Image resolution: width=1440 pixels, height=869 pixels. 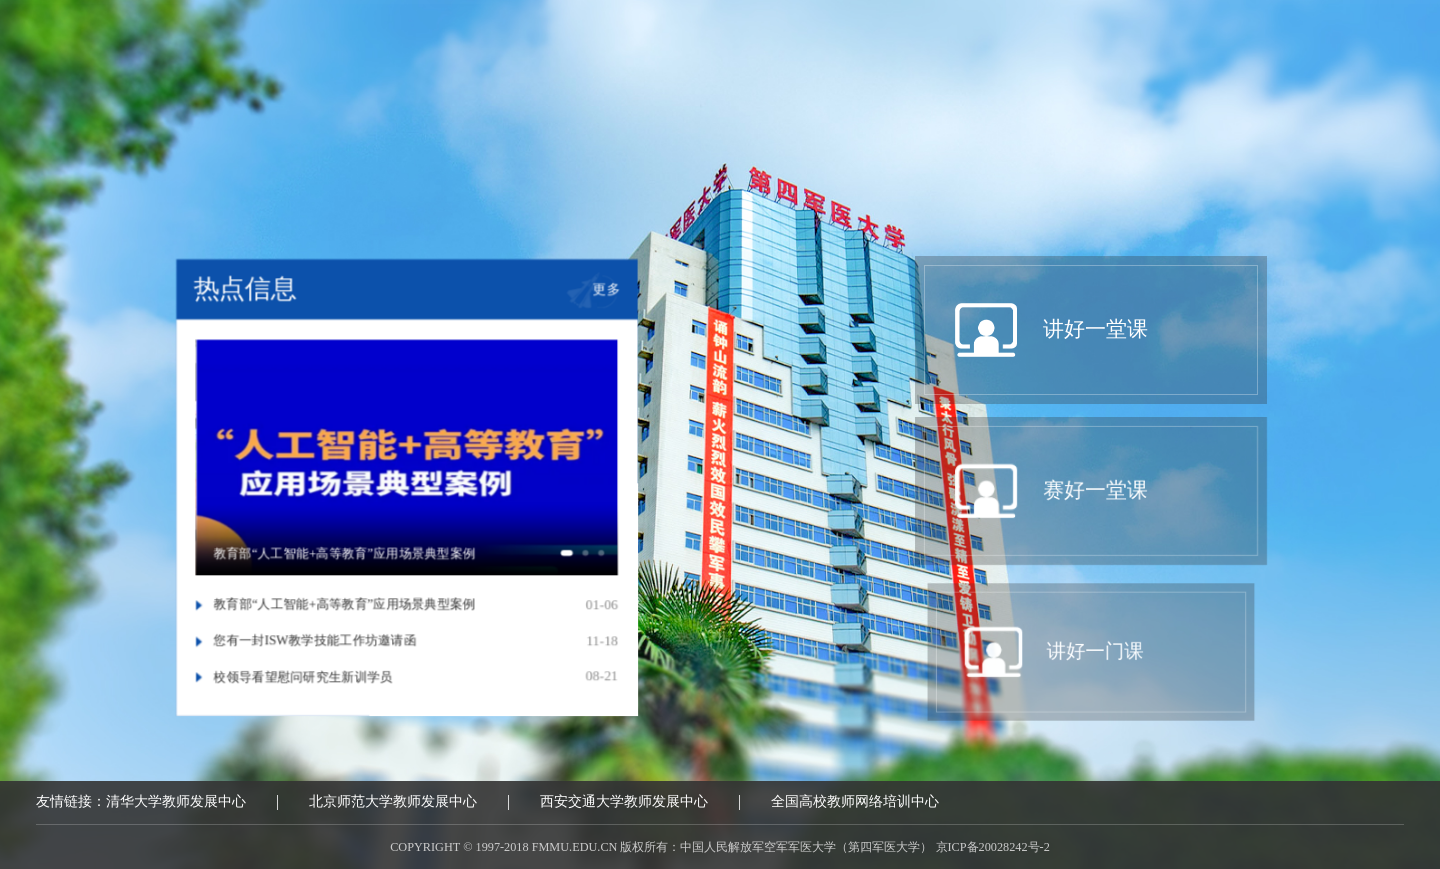 I want to click on 全国高校教师网络培训中心, so click(x=855, y=805).